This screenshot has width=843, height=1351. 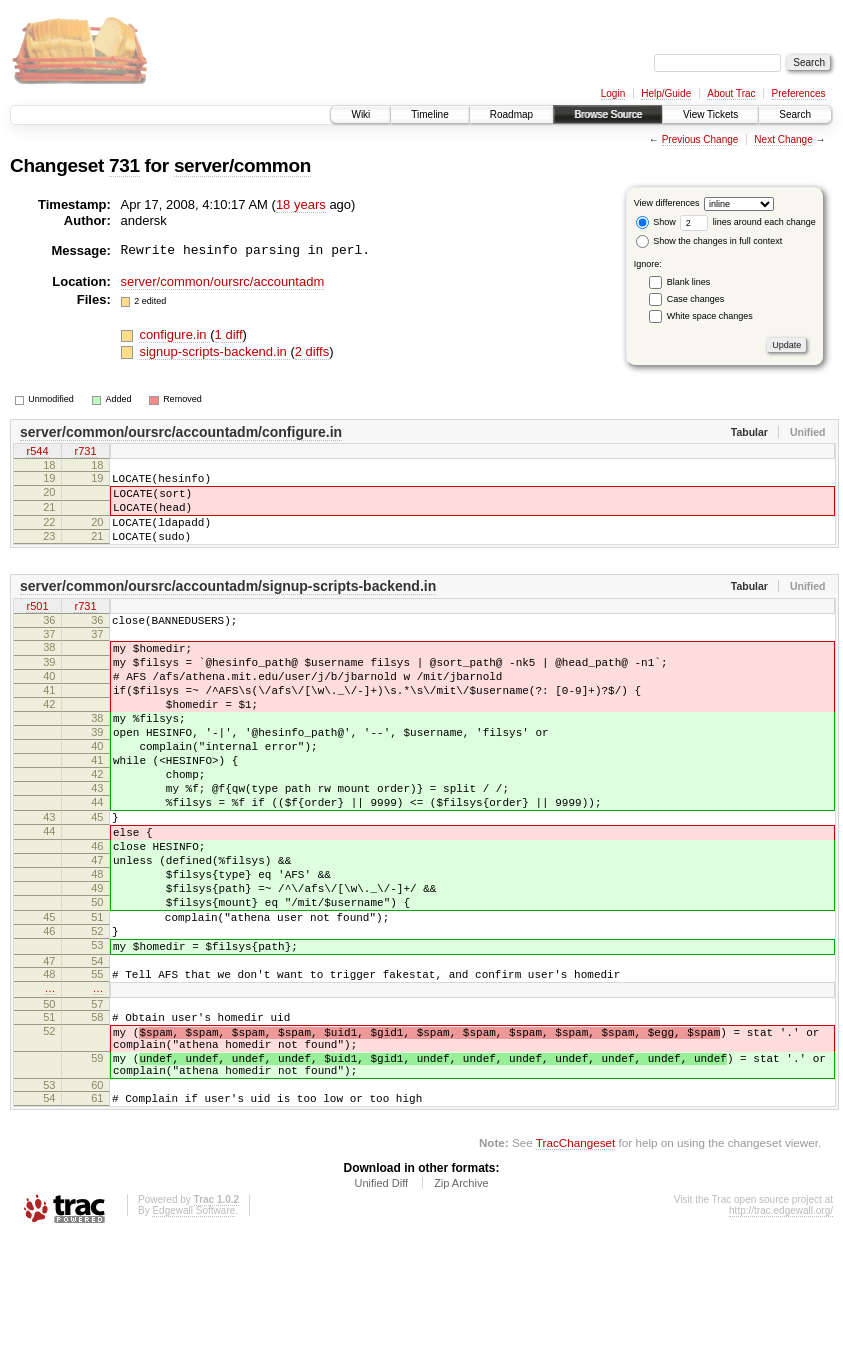 What do you see at coordinates (656, 222) in the screenshot?
I see `Show` at bounding box center [656, 222].